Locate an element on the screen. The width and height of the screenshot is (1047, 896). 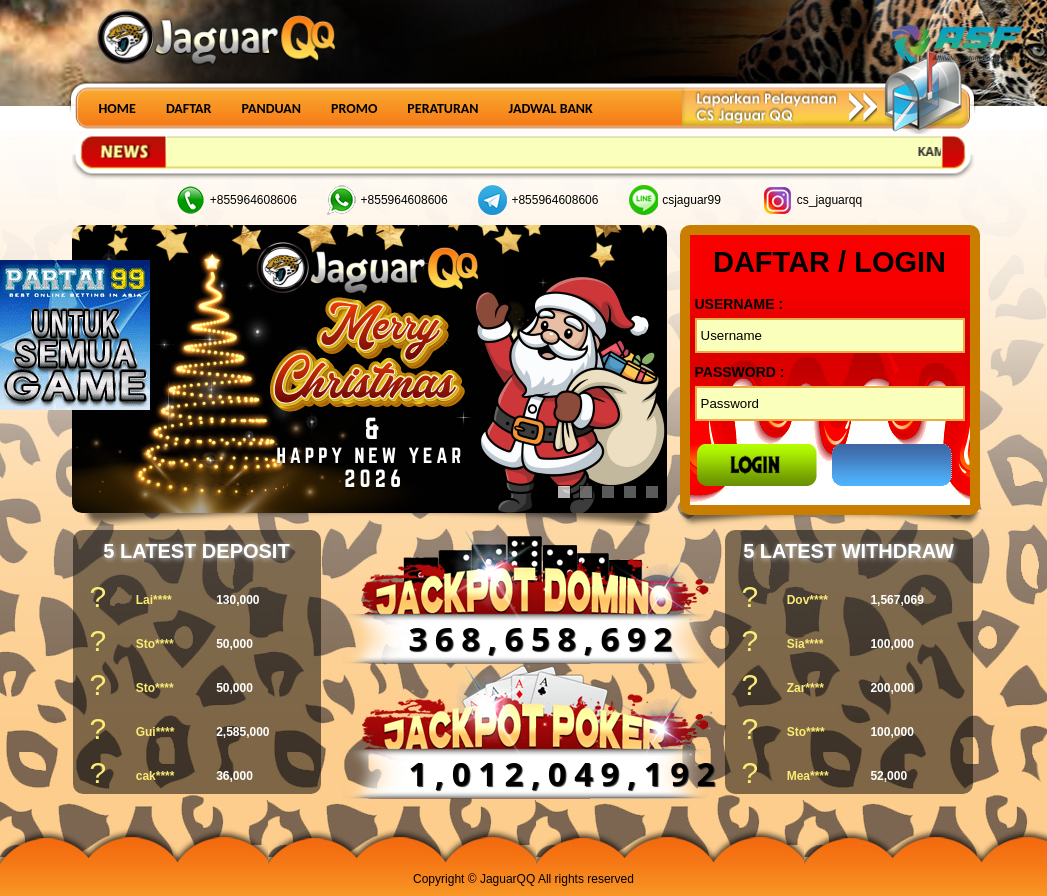
HOME is located at coordinates (117, 108).